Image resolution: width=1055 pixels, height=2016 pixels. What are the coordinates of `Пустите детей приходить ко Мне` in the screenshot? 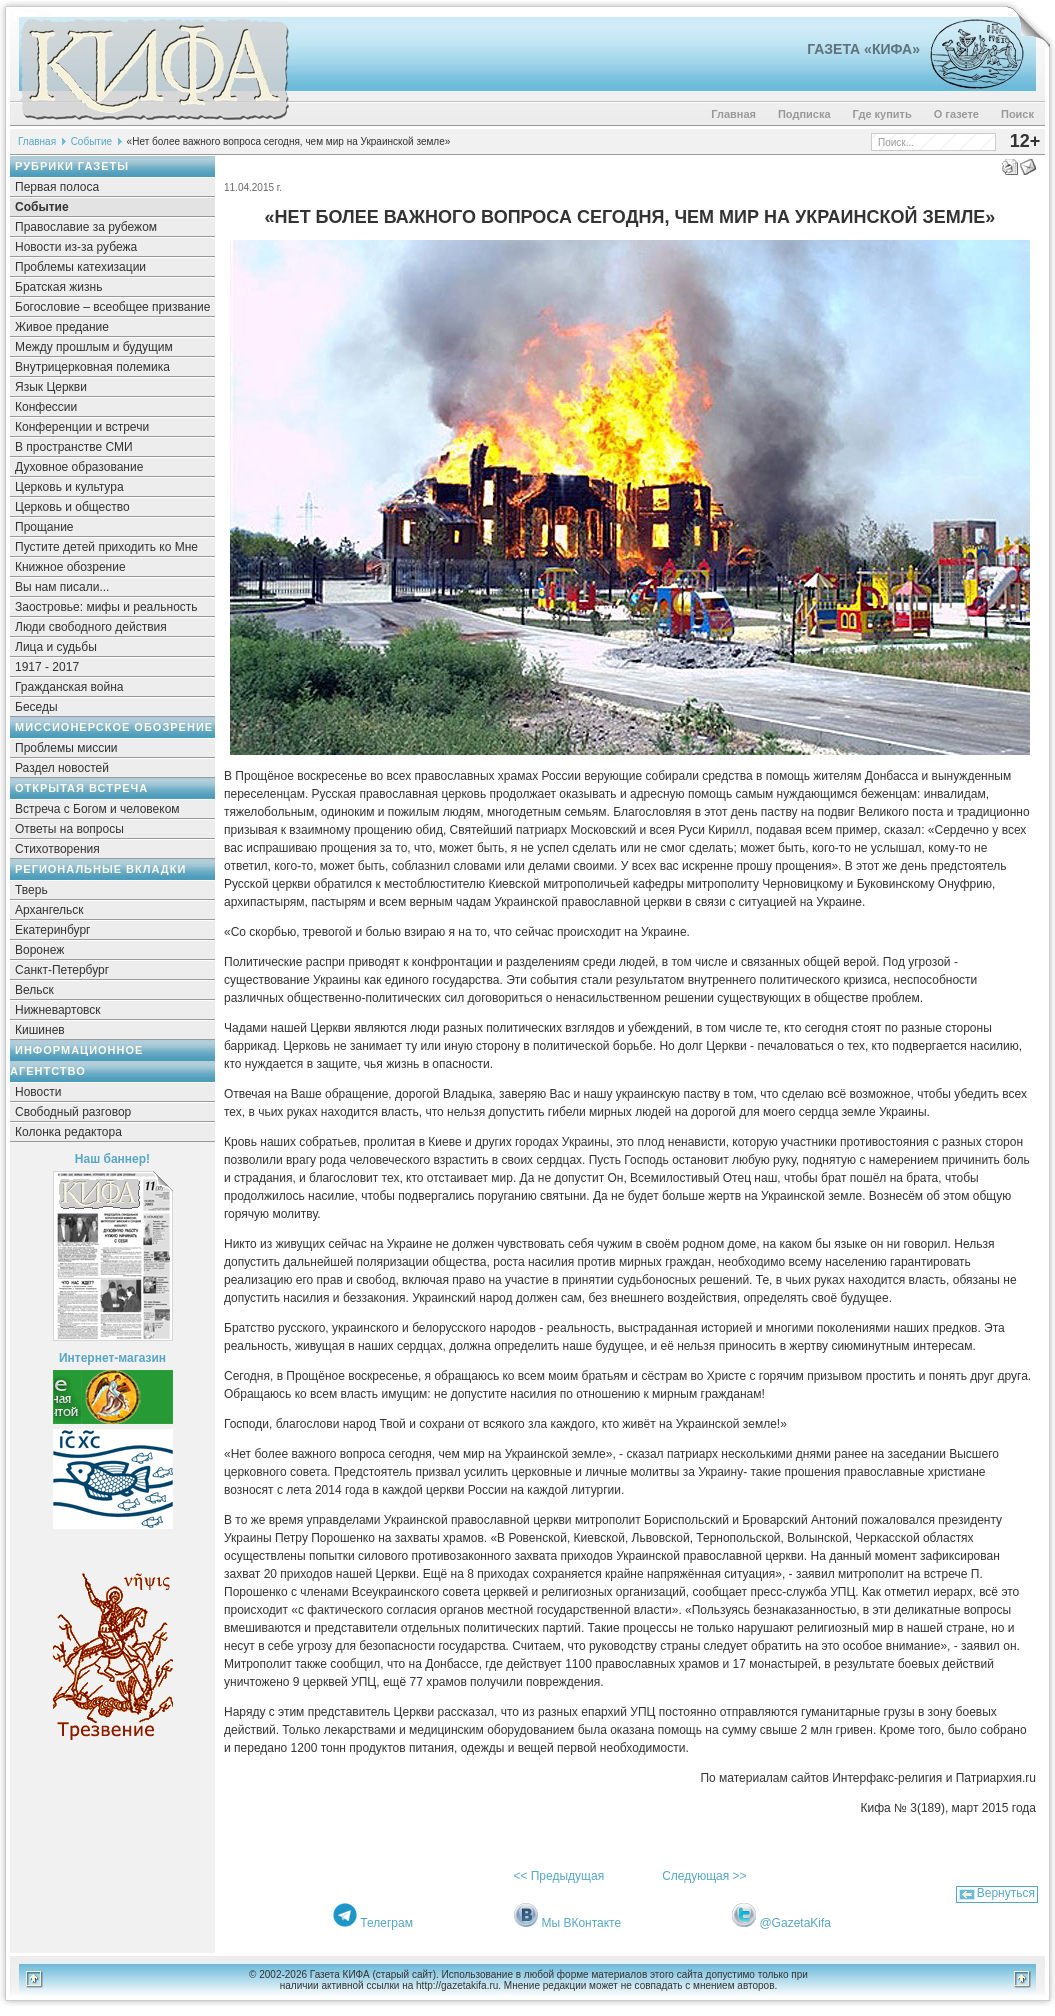 It's located at (106, 547).